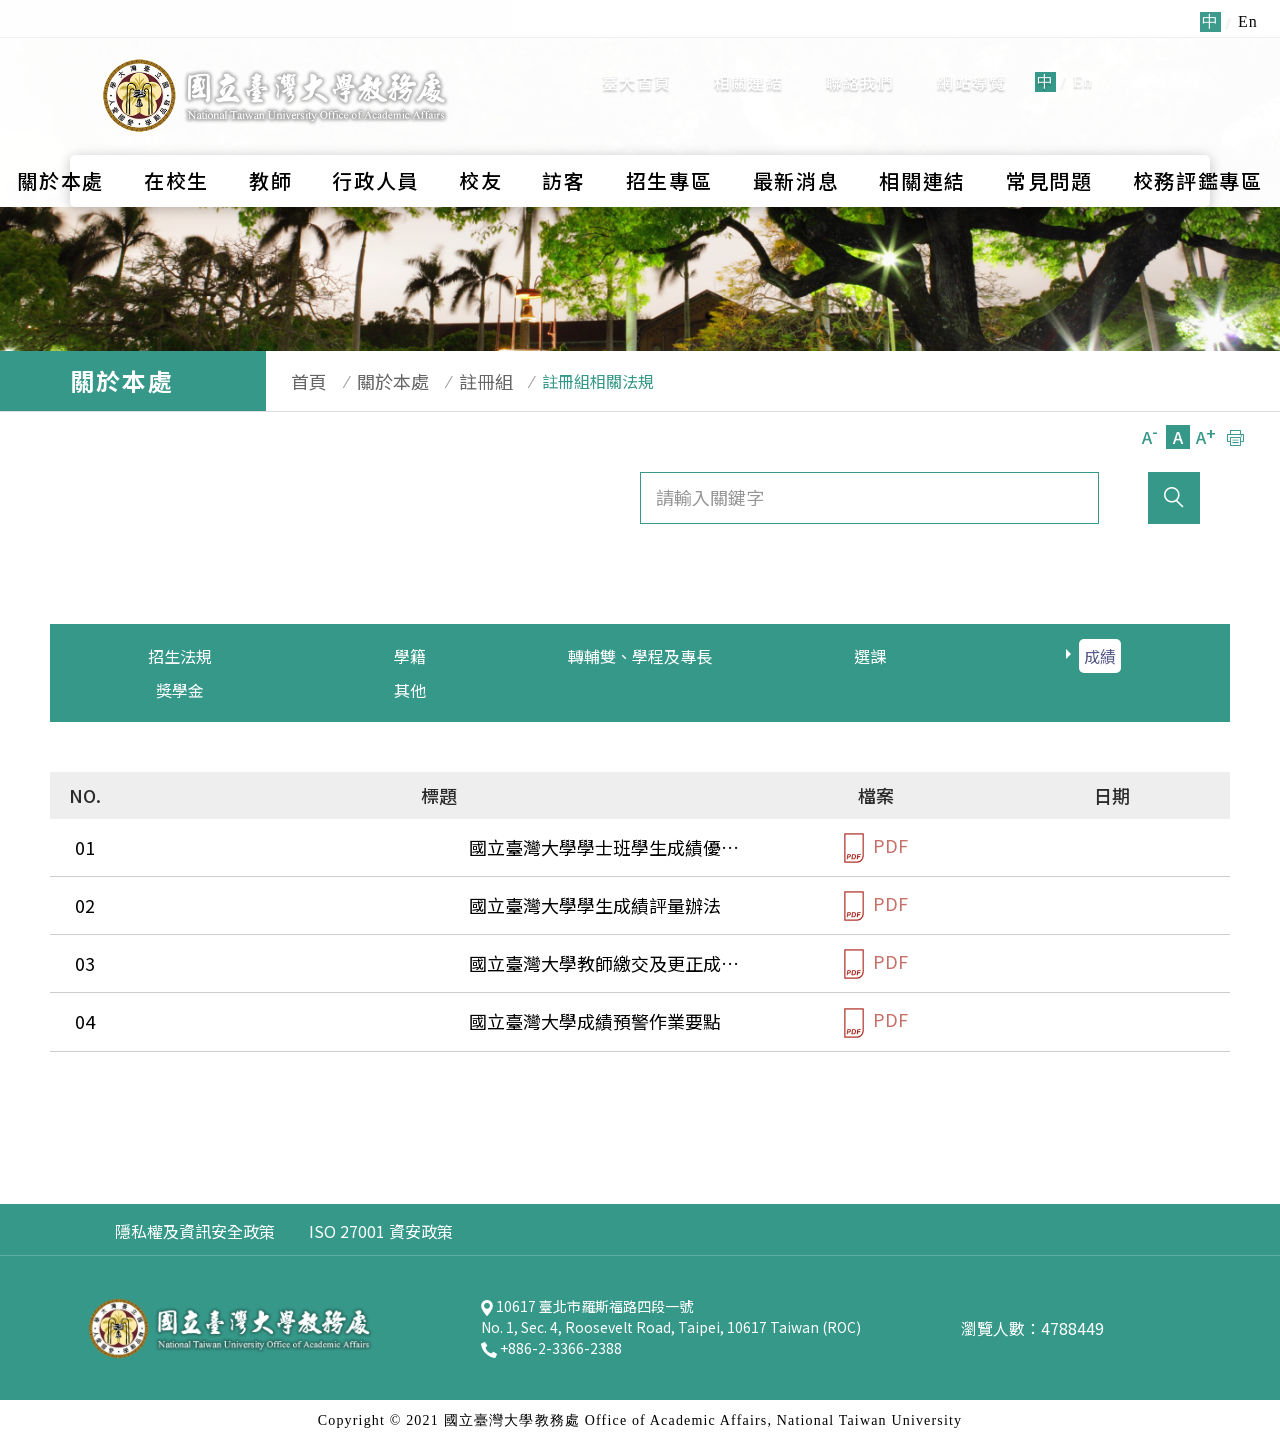 This screenshot has height=1441, width=1280. I want to click on 網站導覽, so click(971, 60).